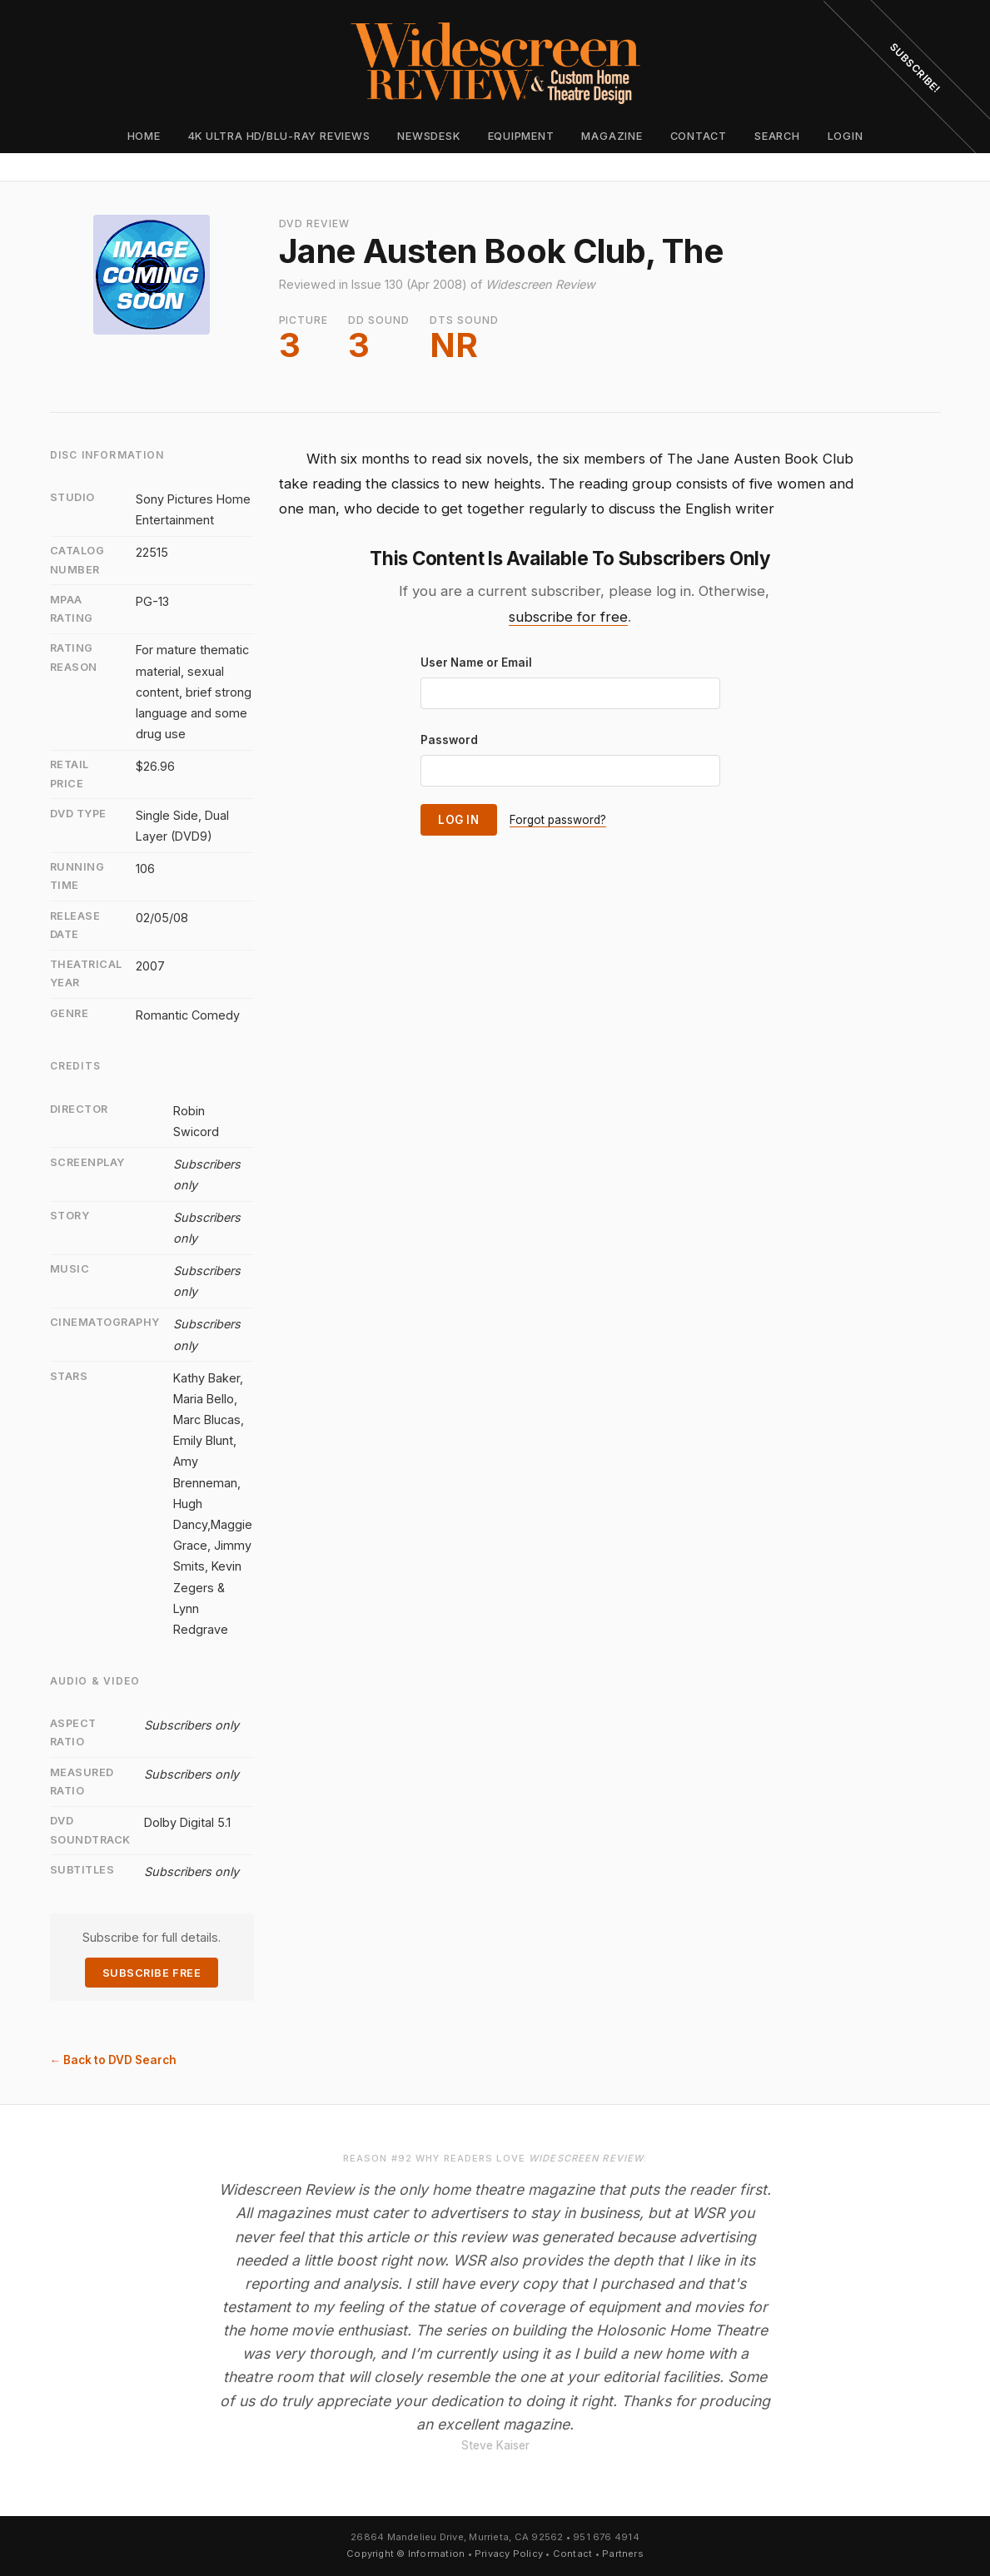 The height and width of the screenshot is (2576, 990). Describe the element at coordinates (428, 136) in the screenshot. I see `Newsdesk` at that location.